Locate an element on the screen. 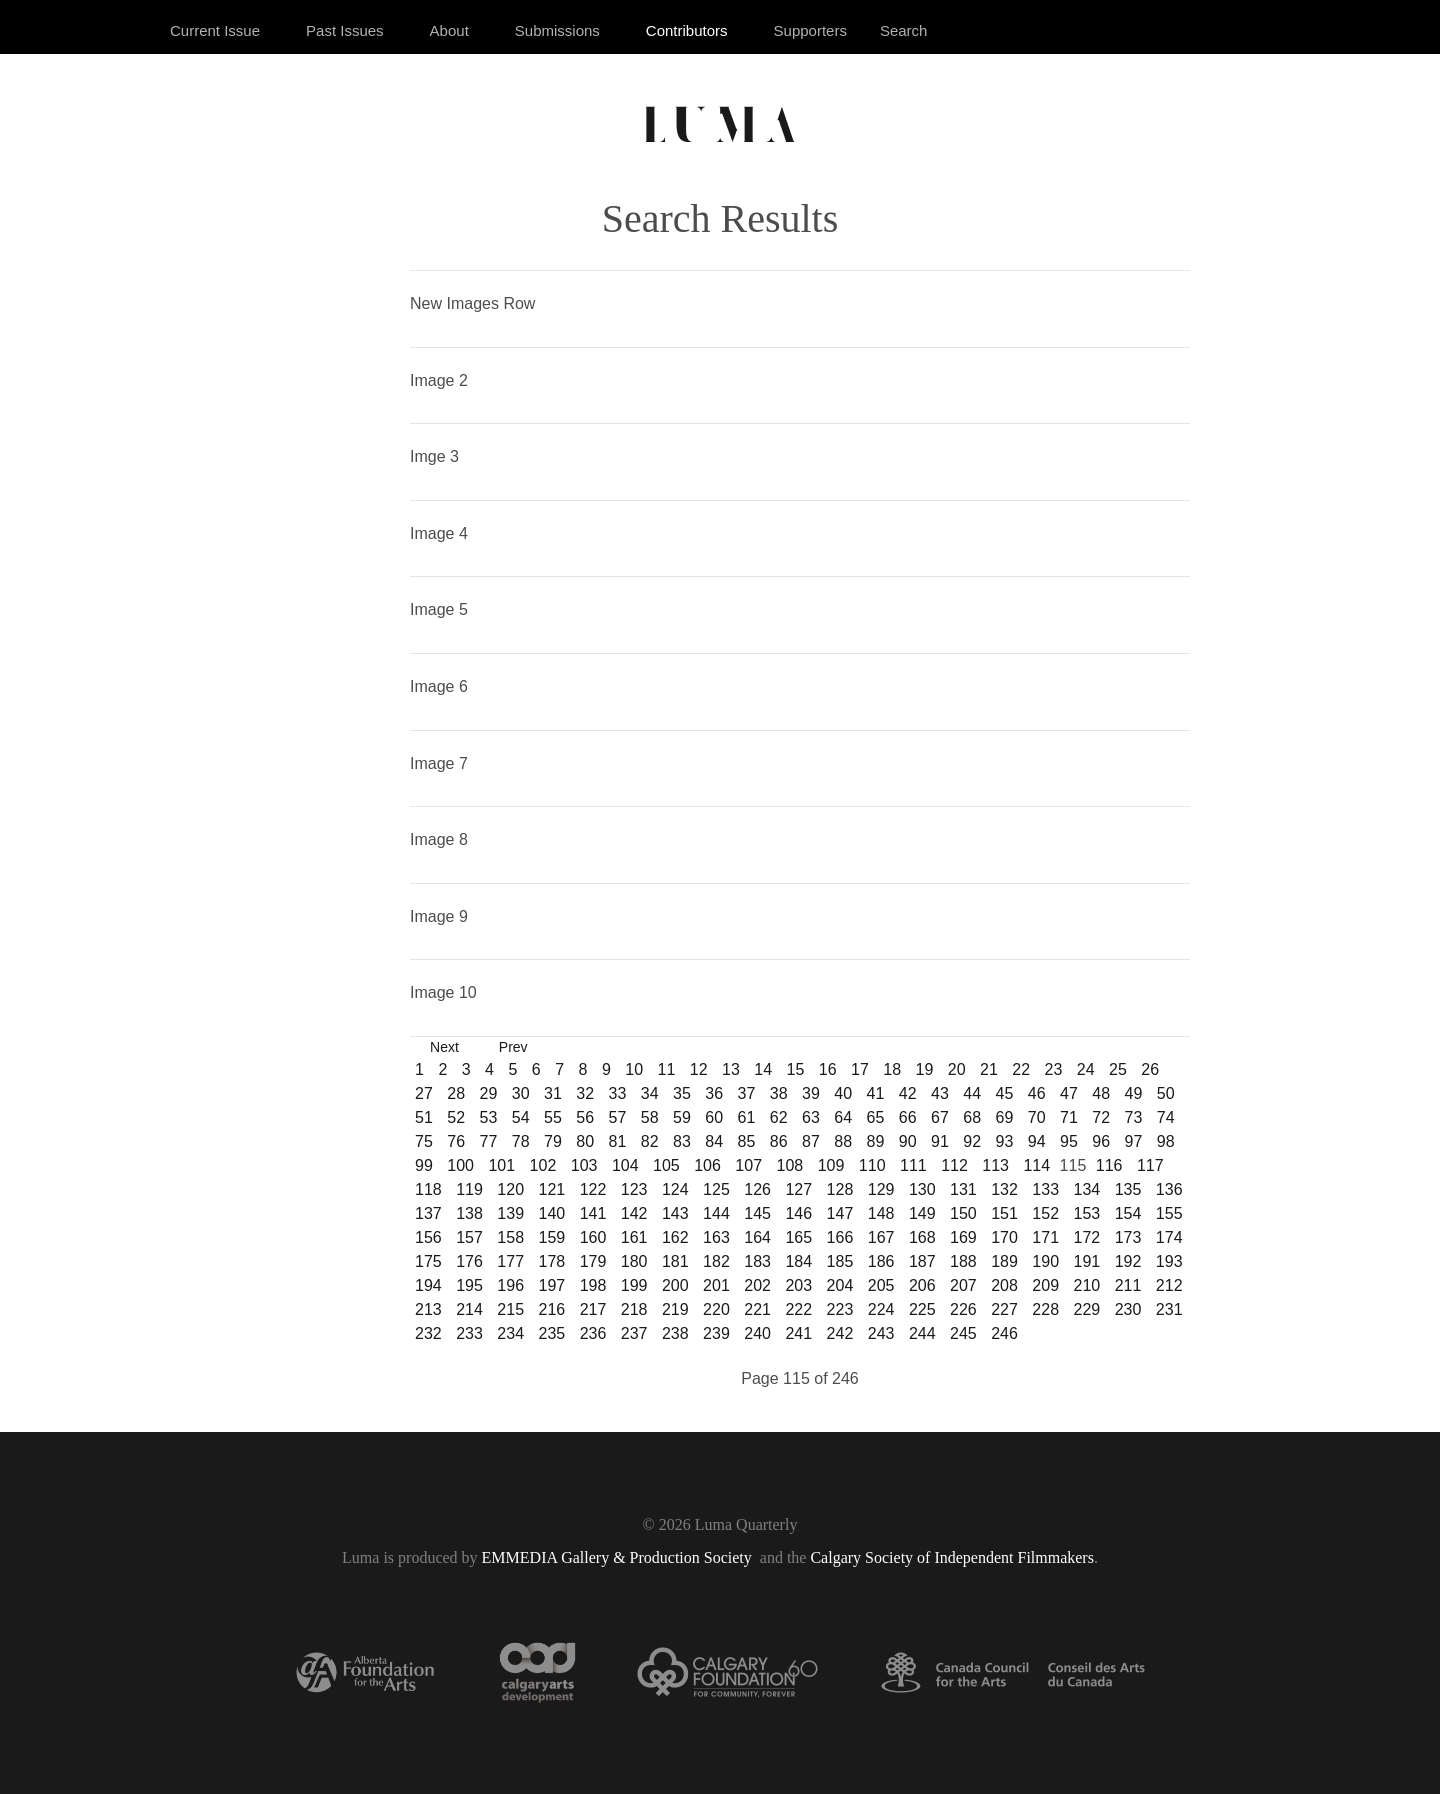 The width and height of the screenshot is (1440, 1794). 38 is located at coordinates (779, 1093).